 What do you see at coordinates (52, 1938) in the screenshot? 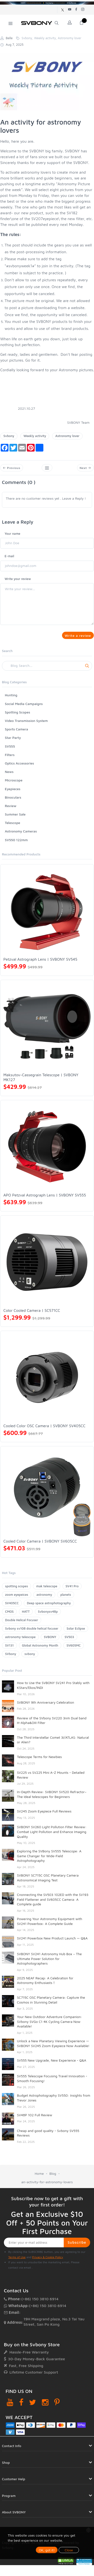
I see `SV241 Powerbox New Product Launch — Q&A` at bounding box center [52, 1938].